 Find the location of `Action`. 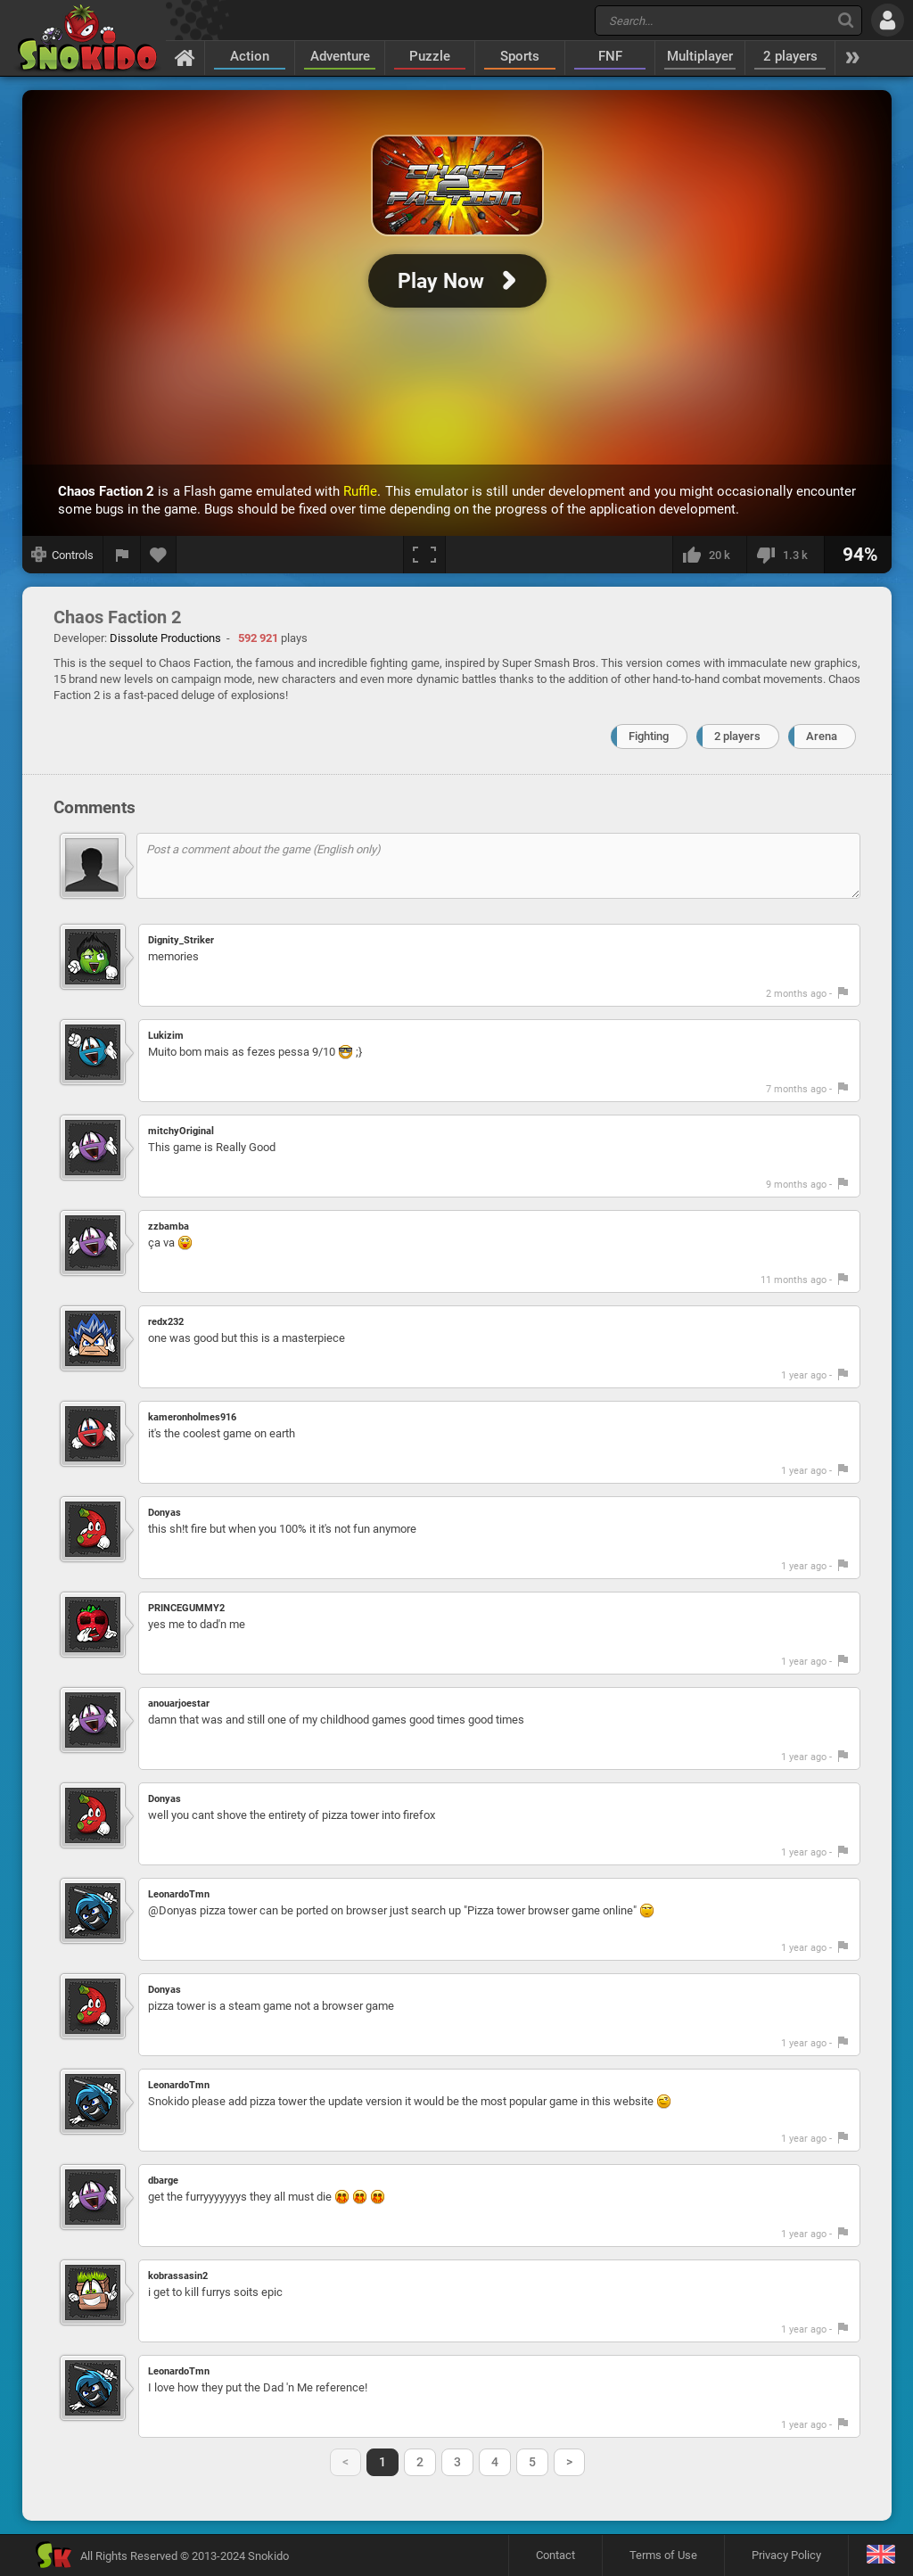

Action is located at coordinates (249, 56).